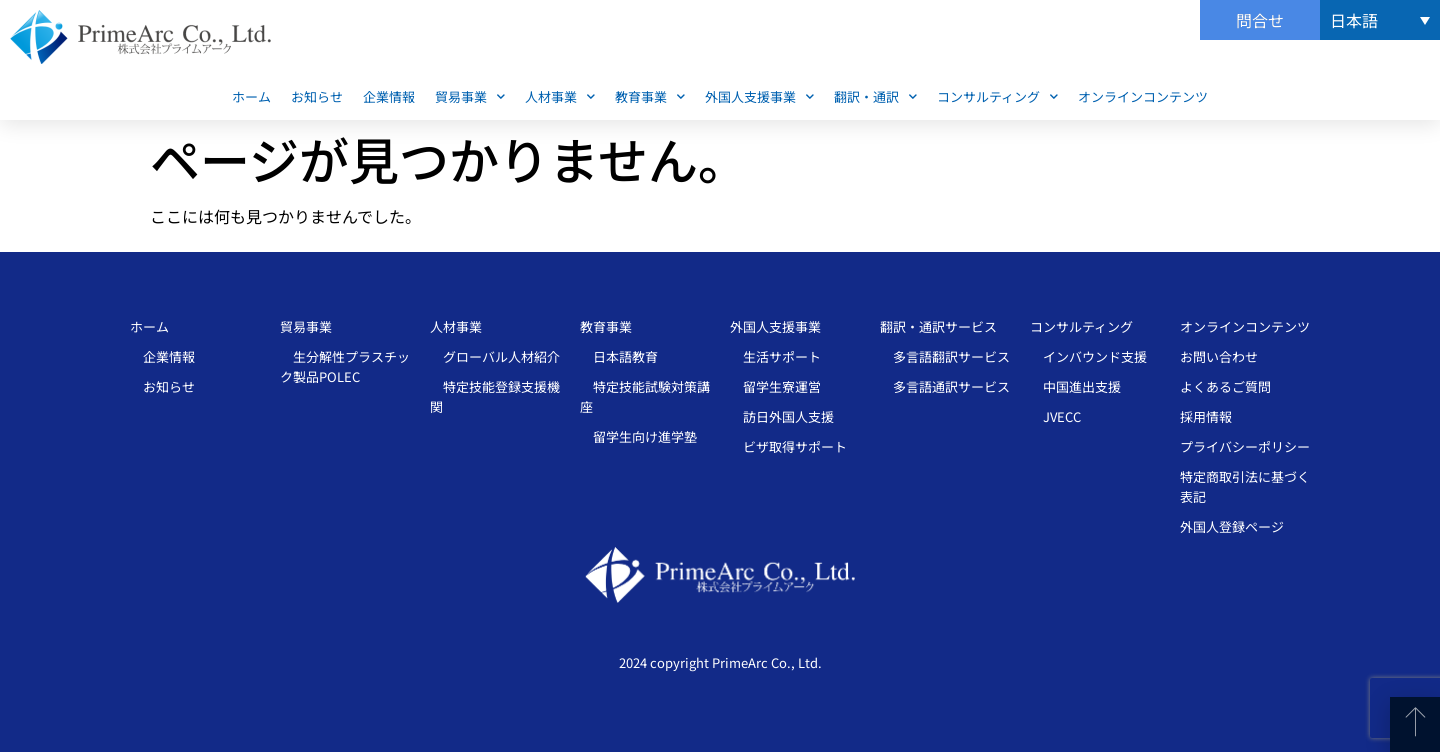 The image size is (1440, 752). Describe the element at coordinates (759, 96) in the screenshot. I see `外国人支援事業` at that location.